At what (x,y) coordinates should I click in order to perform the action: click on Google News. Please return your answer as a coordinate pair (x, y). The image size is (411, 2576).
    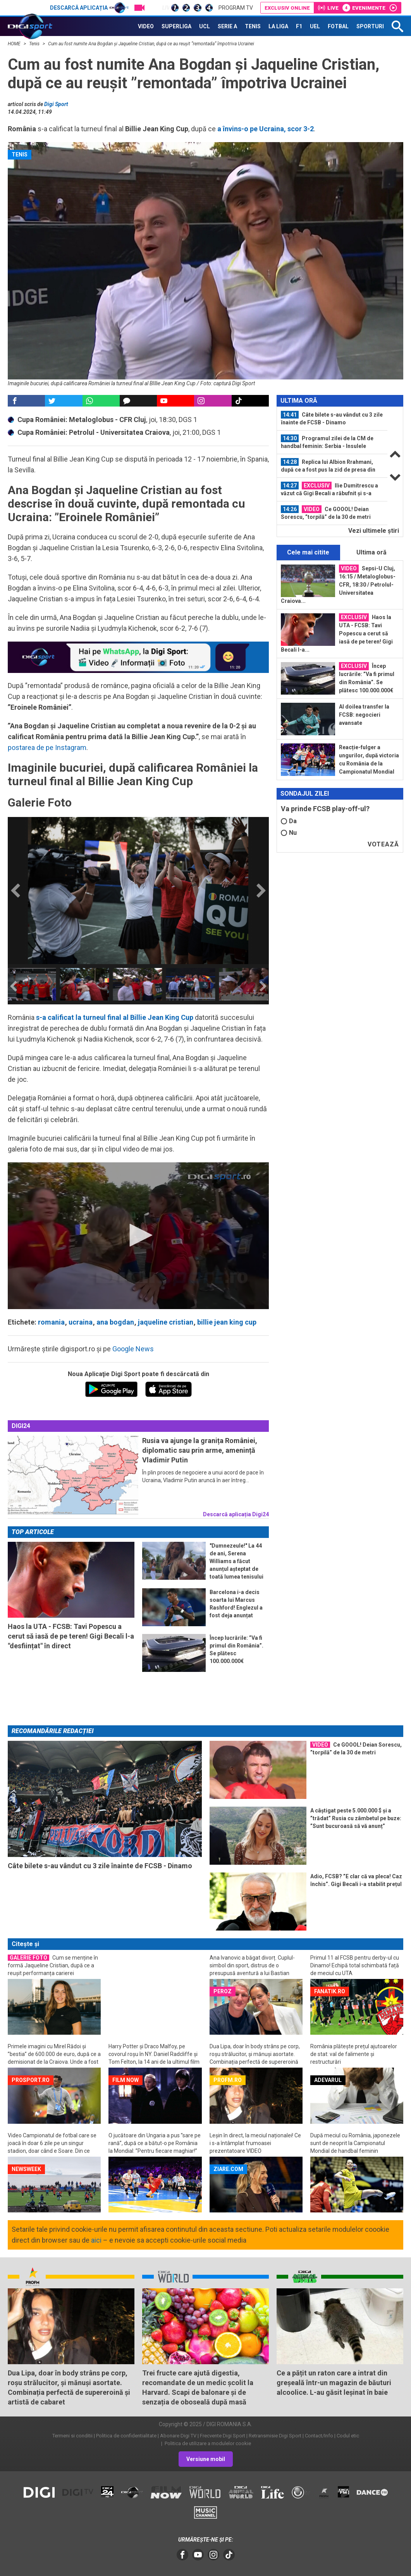
    Looking at the image, I should click on (133, 1349).